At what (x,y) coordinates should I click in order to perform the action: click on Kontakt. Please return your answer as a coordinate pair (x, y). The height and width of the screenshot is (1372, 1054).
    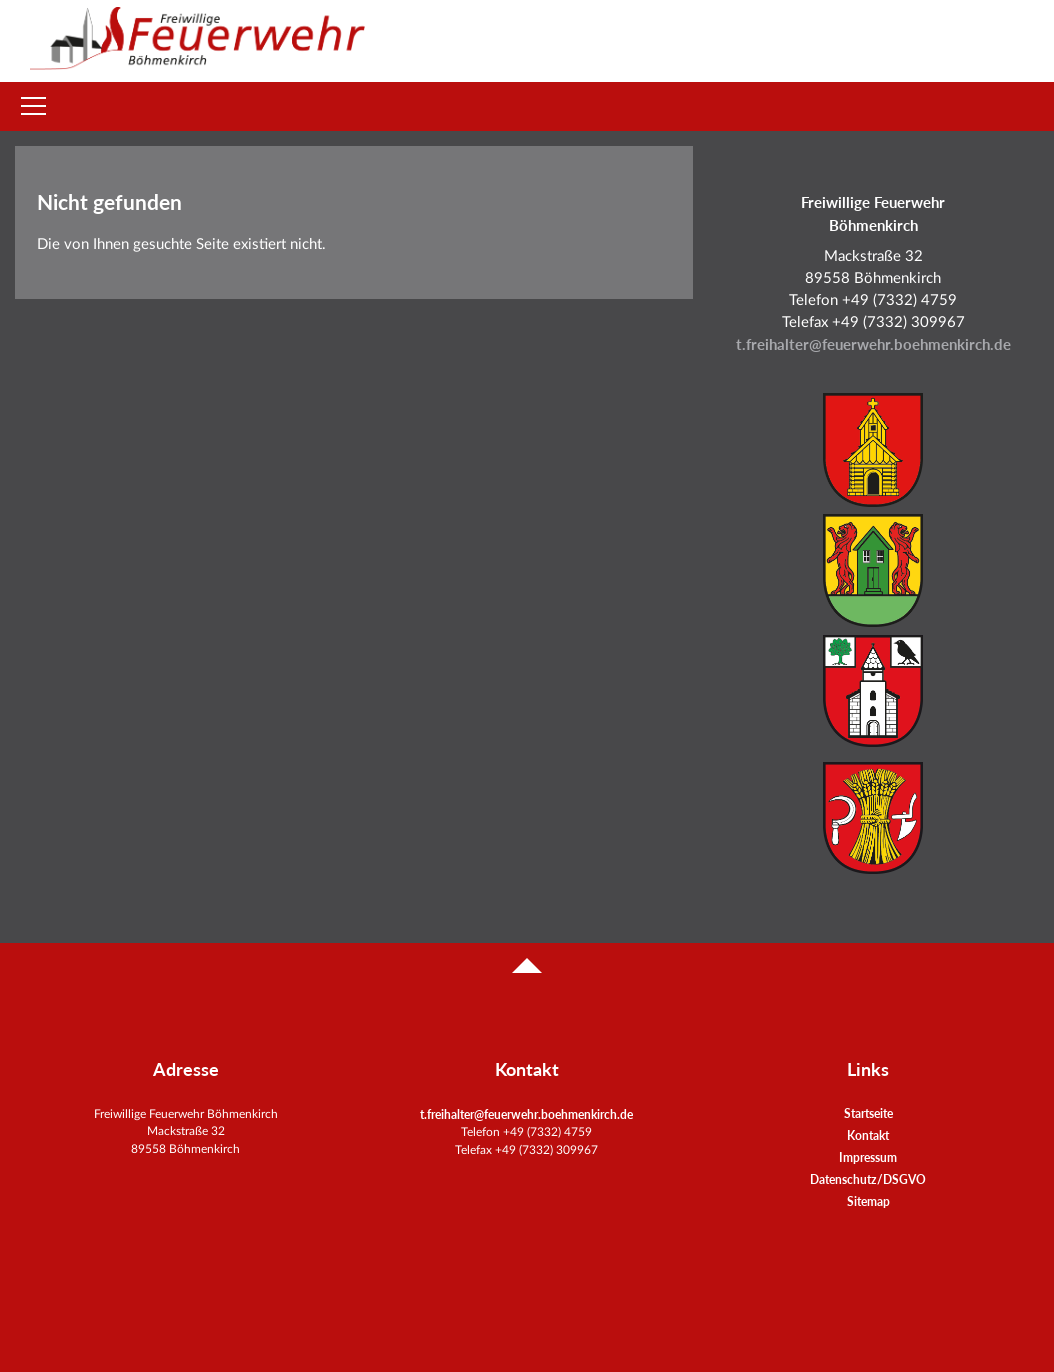
    Looking at the image, I should click on (868, 1135).